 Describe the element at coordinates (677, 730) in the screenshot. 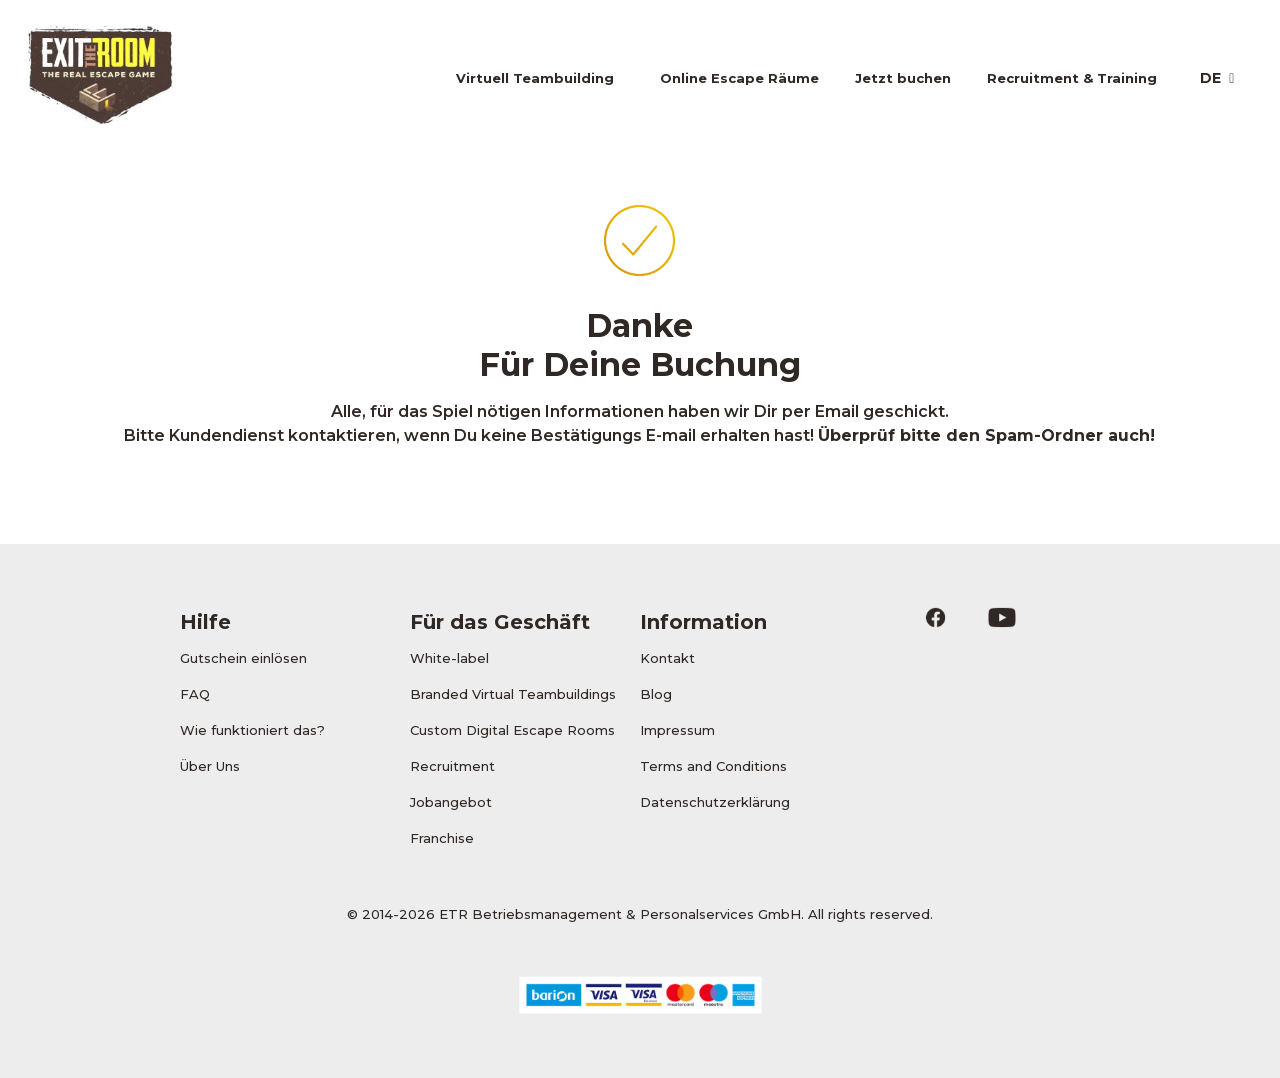

I see `Impressum` at that location.